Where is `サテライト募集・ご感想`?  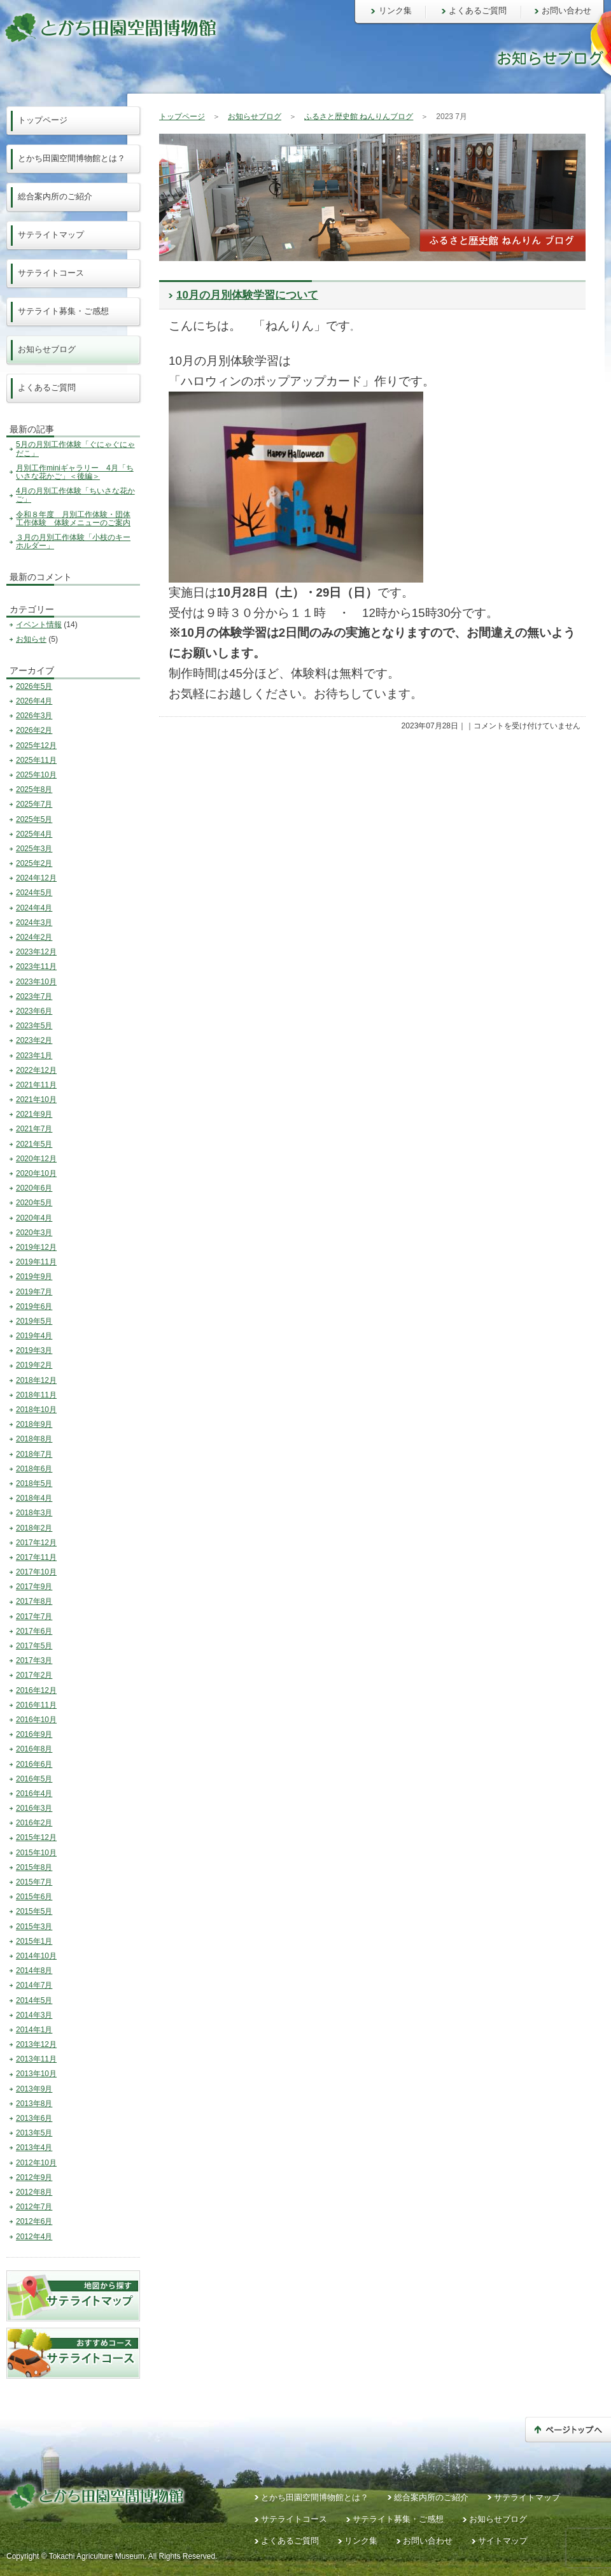
サテライト募集・ご感想 is located at coordinates (63, 311).